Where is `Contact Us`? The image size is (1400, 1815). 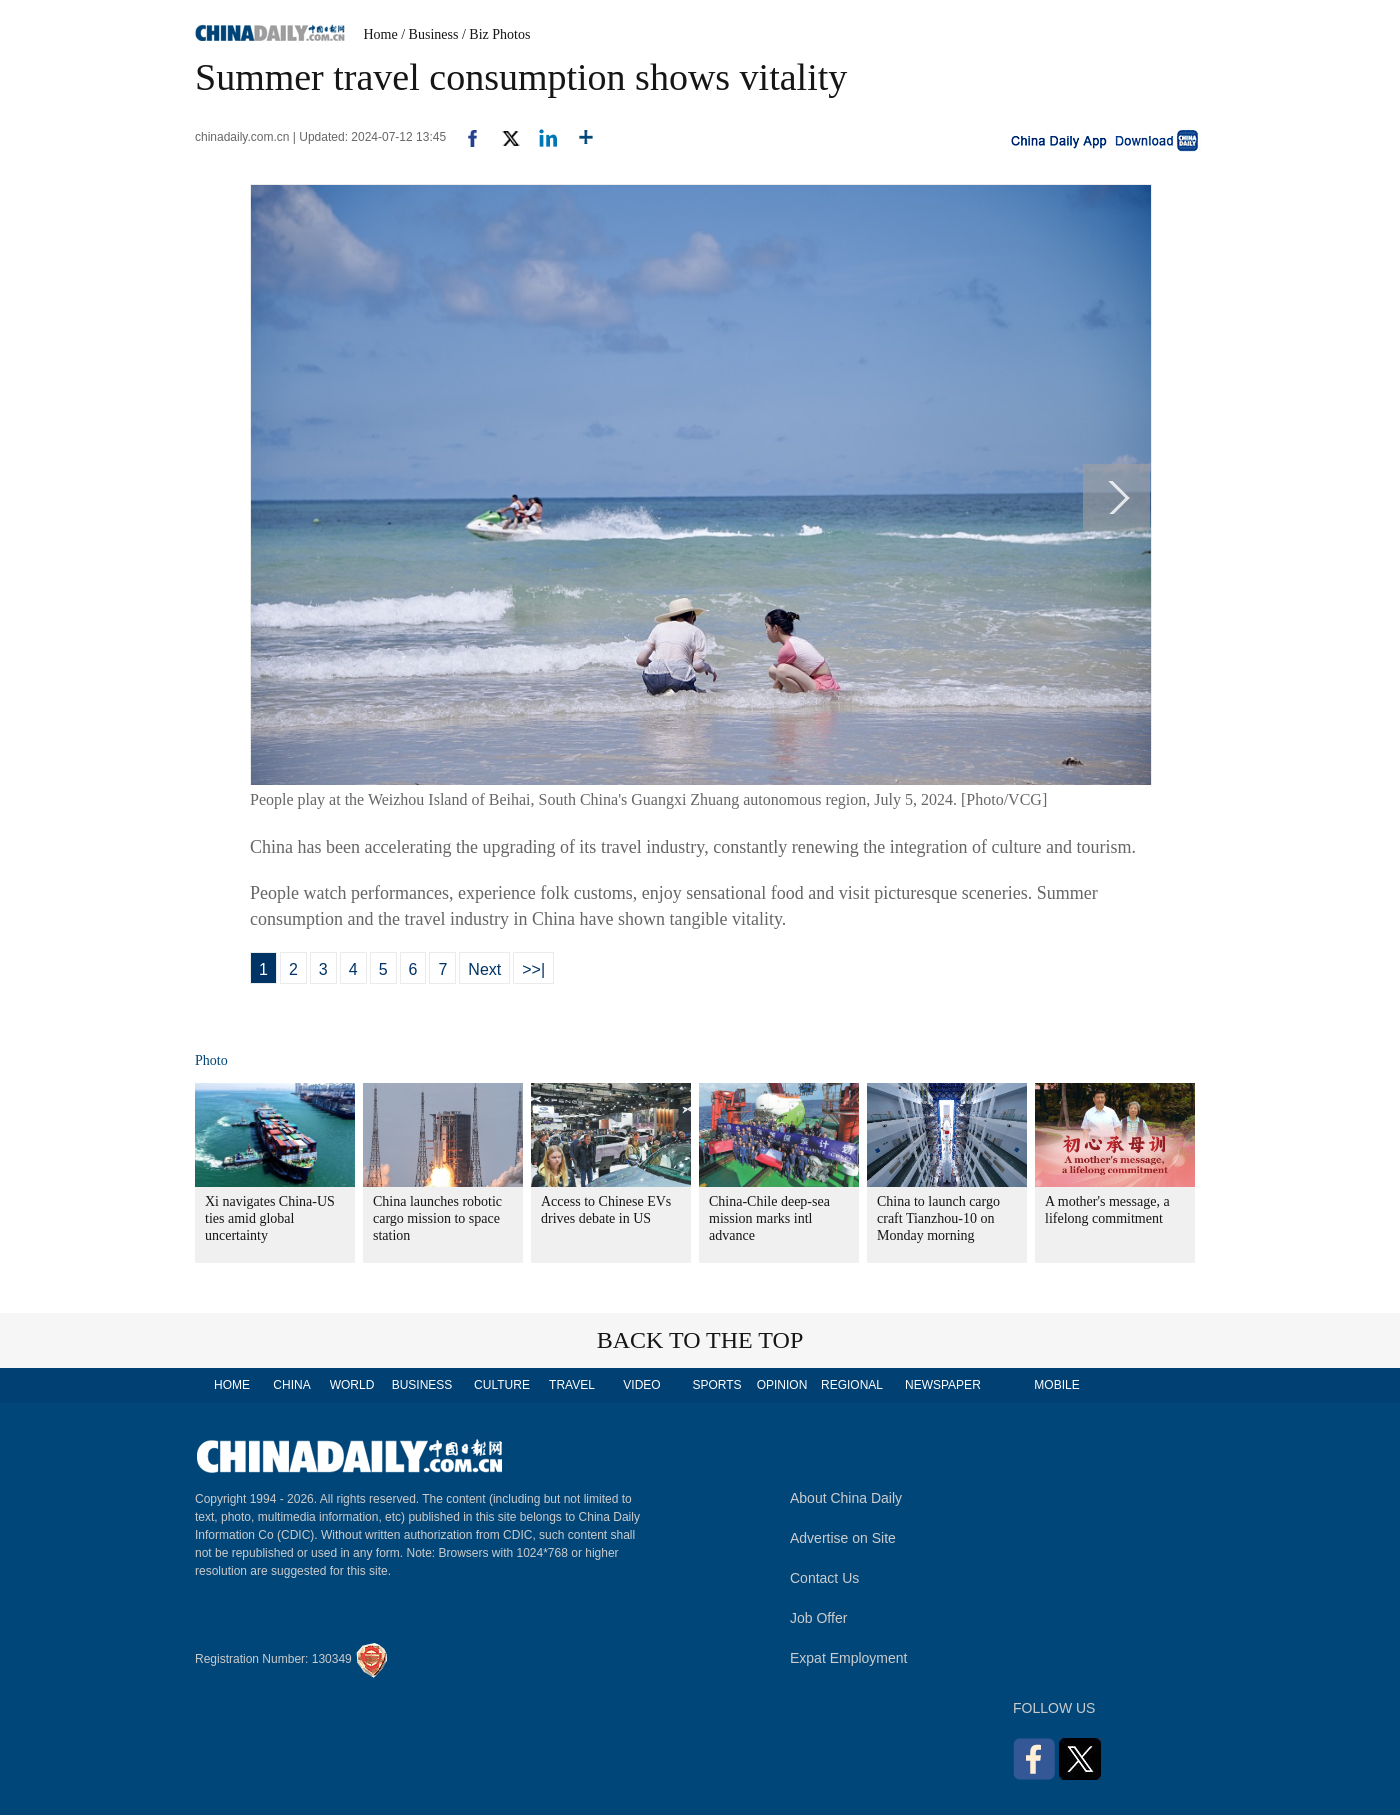 Contact Us is located at coordinates (824, 1578).